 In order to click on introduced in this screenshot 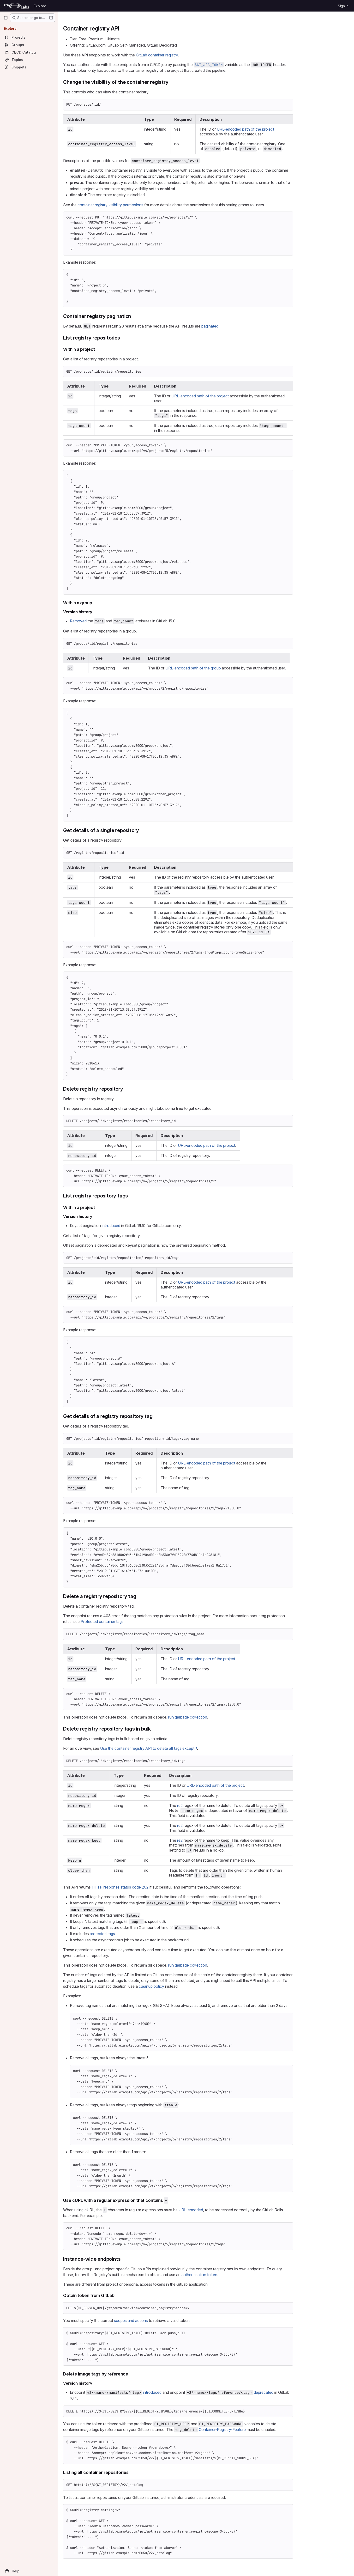, I will do `click(139, 1225)`.